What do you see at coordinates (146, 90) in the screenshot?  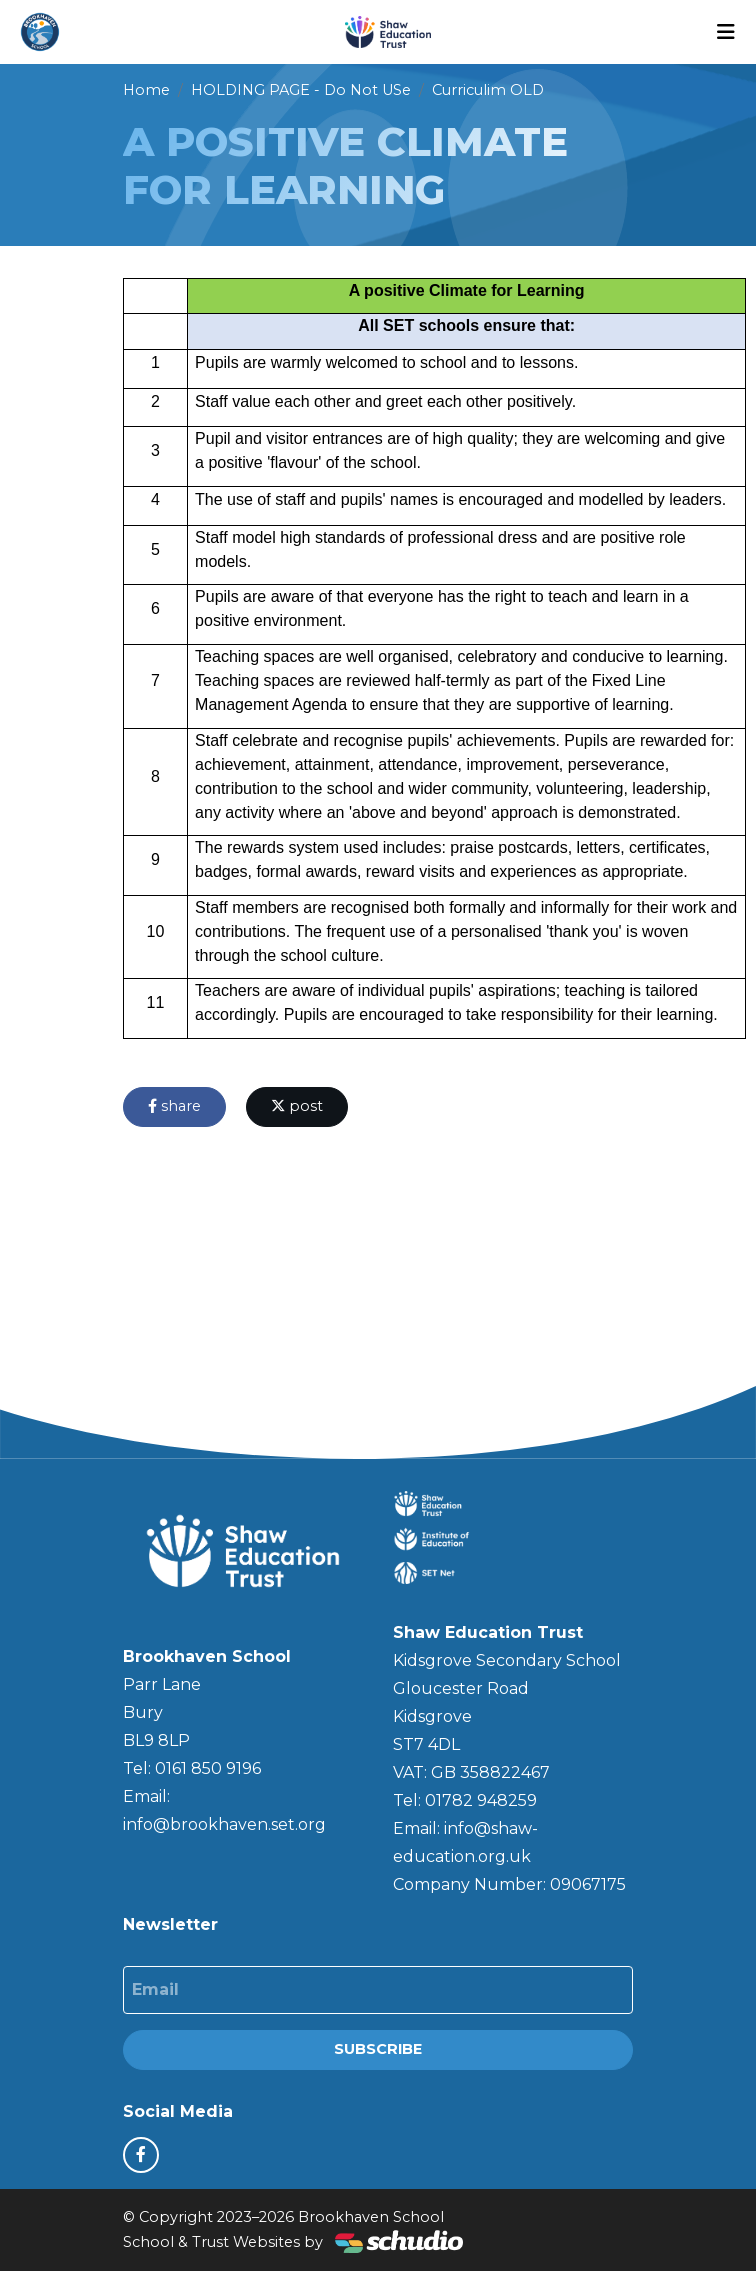 I see `Home` at bounding box center [146, 90].